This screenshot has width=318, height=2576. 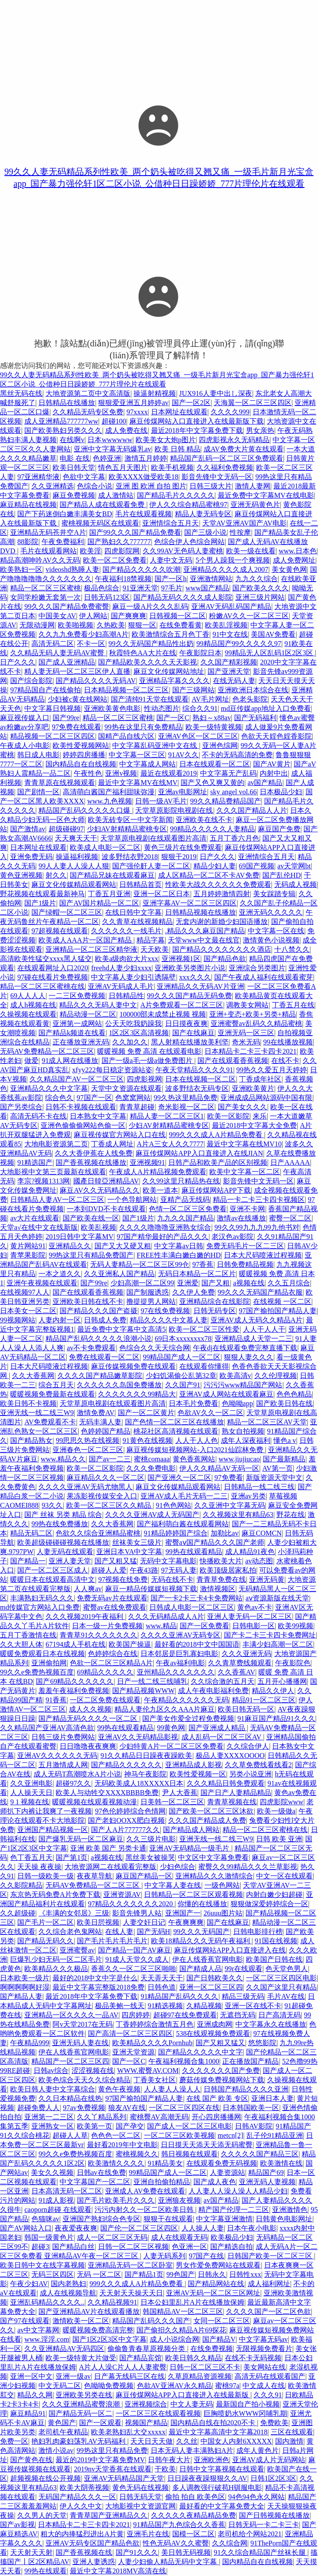 What do you see at coordinates (24, 745) in the screenshot?
I see `午夜成人小电影` at bounding box center [24, 745].